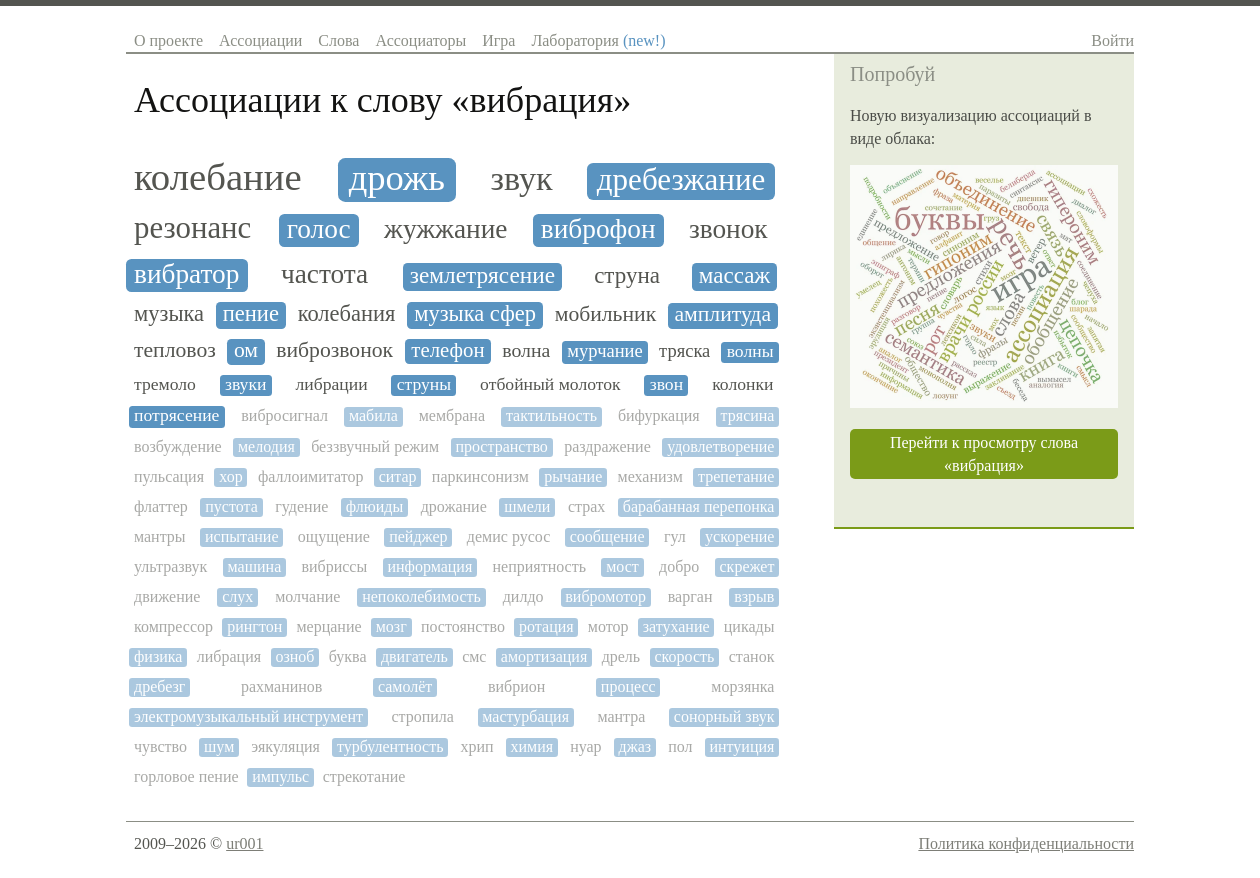 This screenshot has width=1260, height=878. Describe the element at coordinates (334, 566) in the screenshot. I see `вибриссы` at that location.